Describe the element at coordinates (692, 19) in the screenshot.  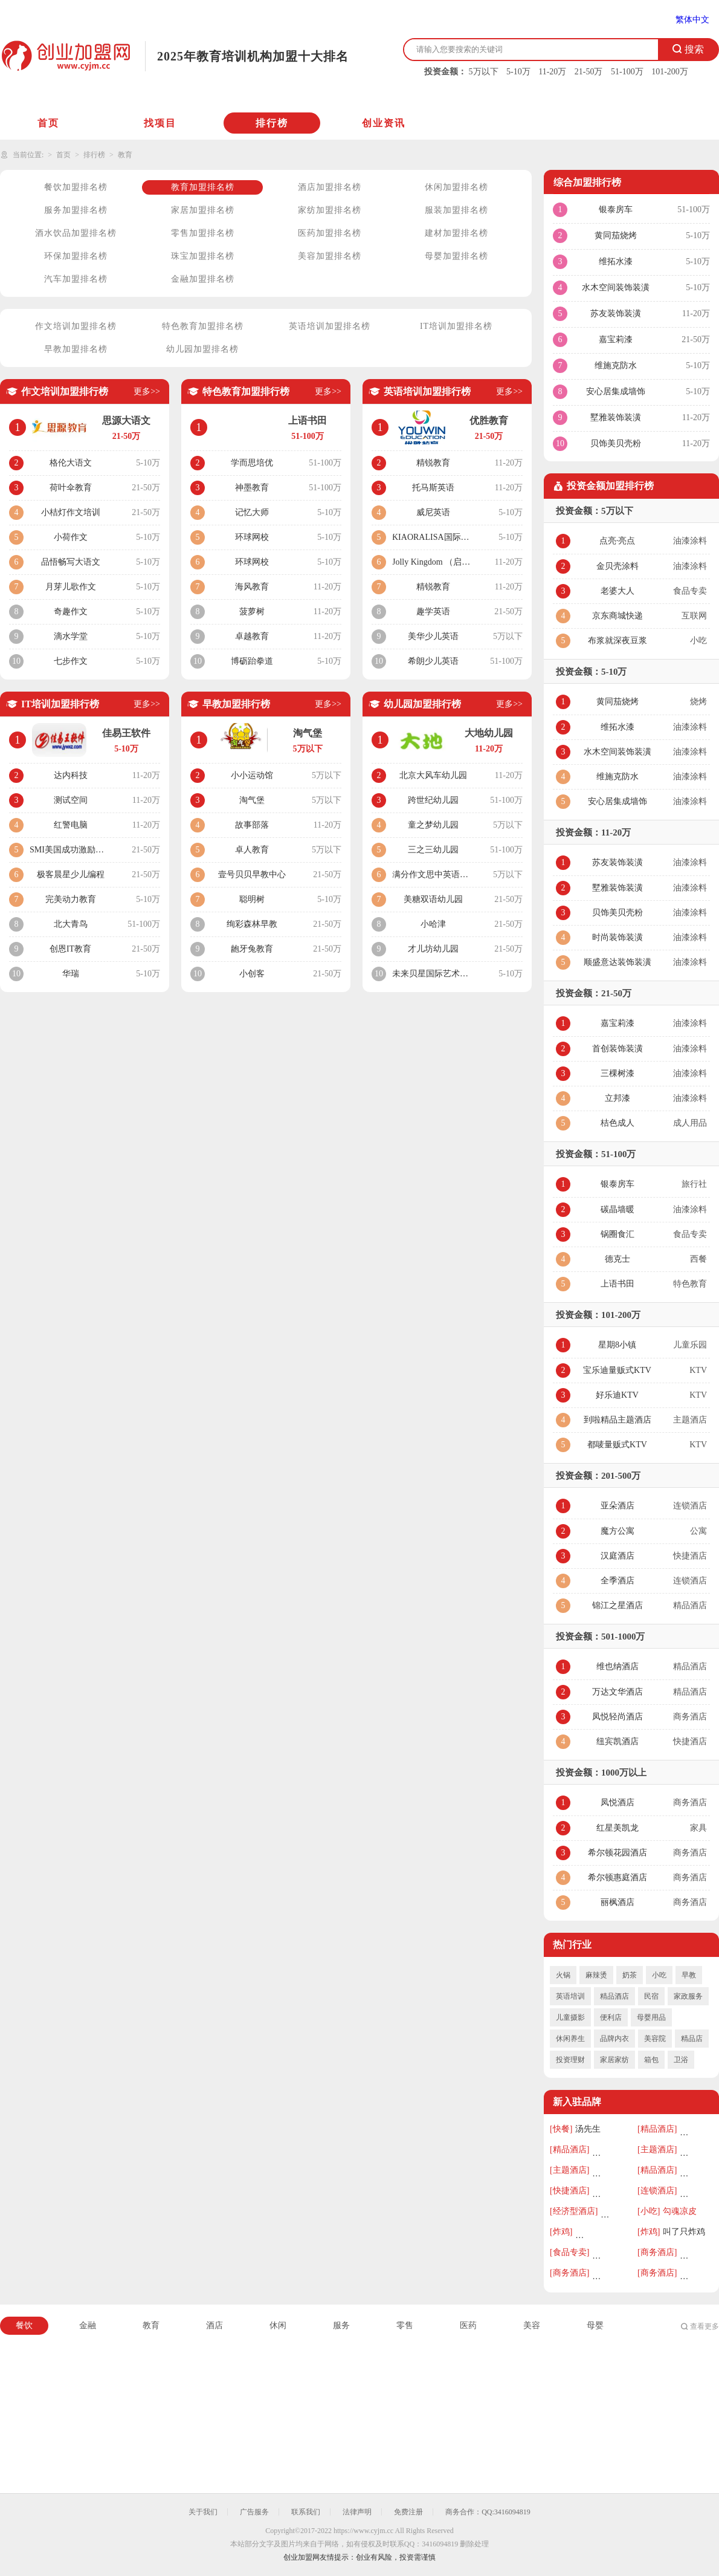
I see `繁体中文` at that location.